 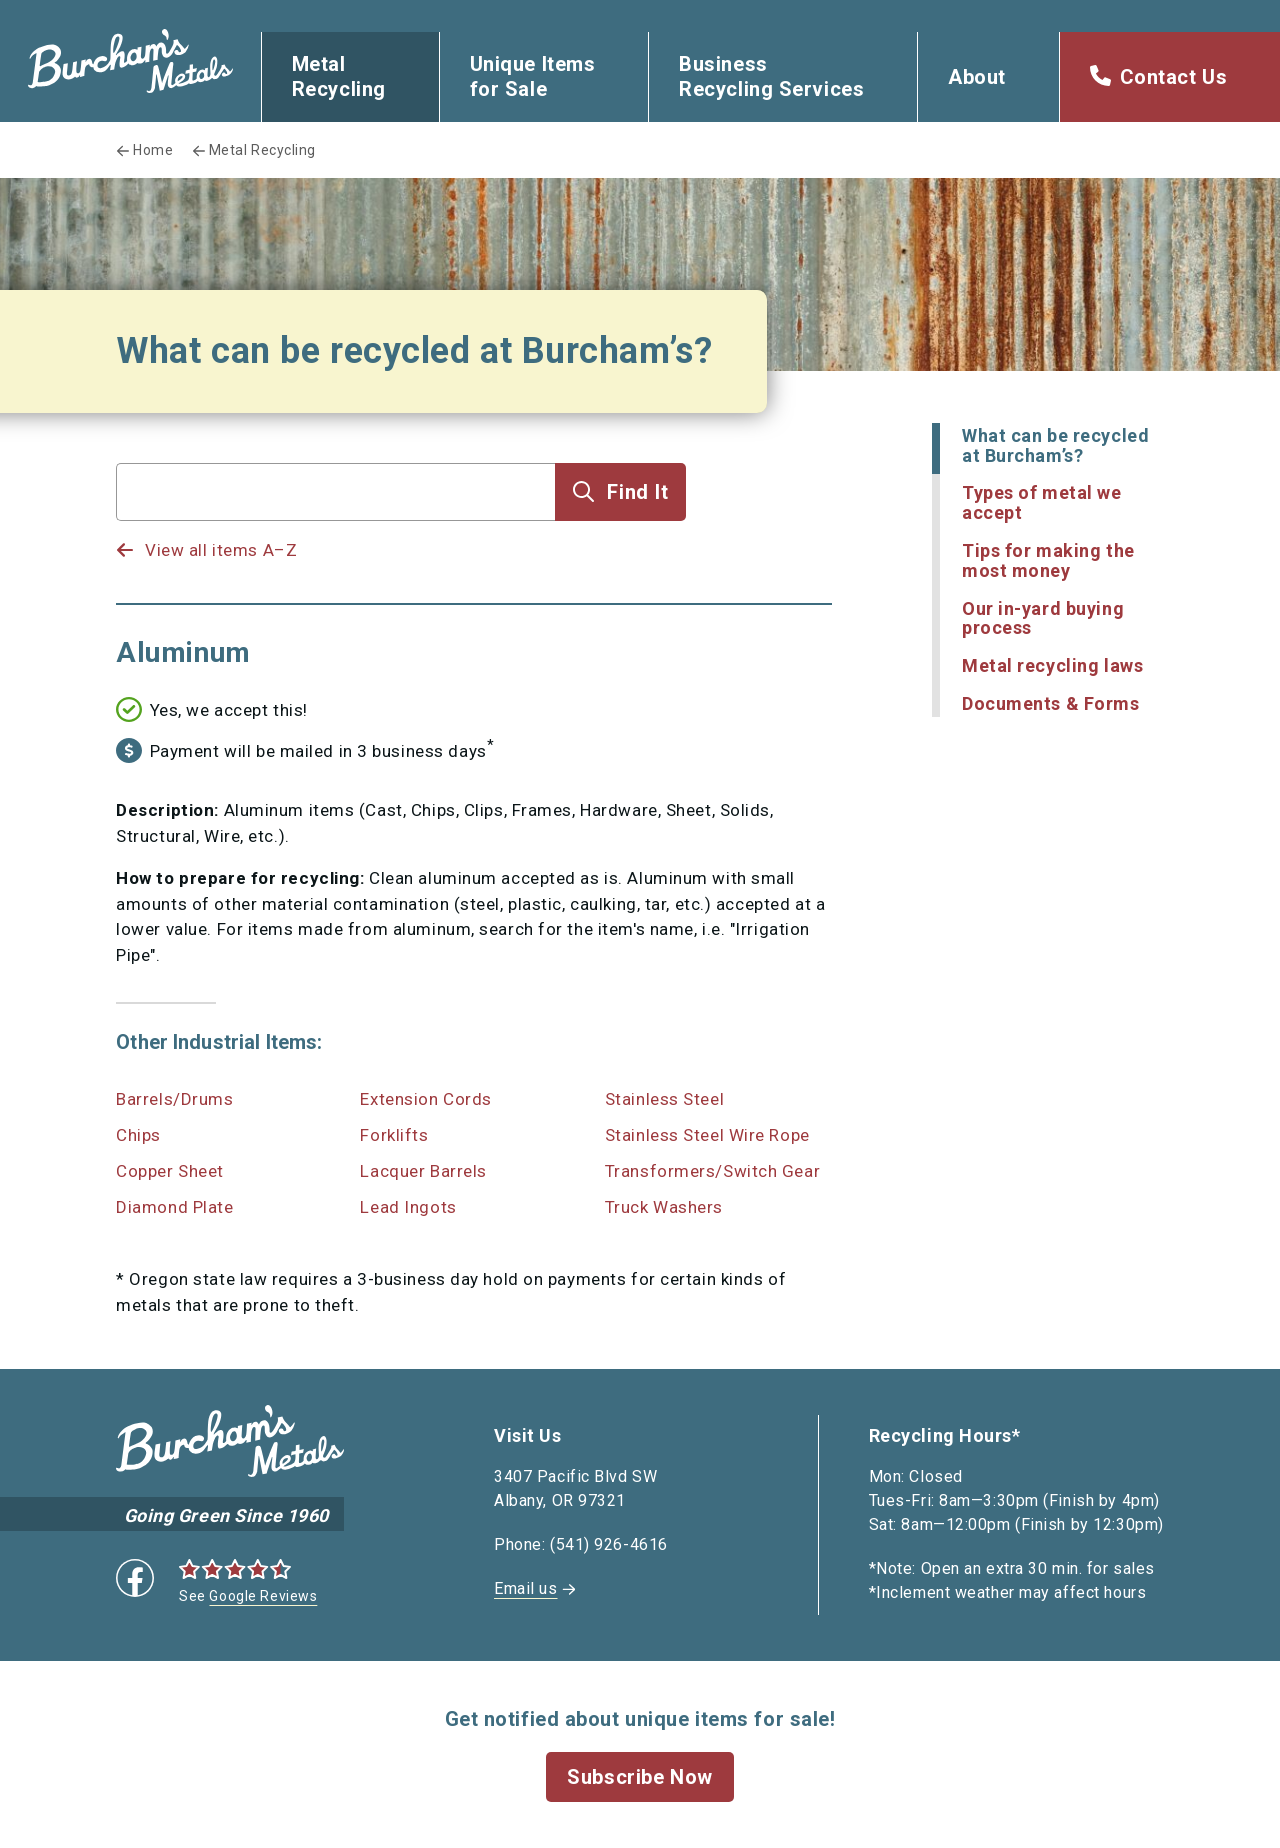 What do you see at coordinates (174, 1099) in the screenshot?
I see `Barrels/Drums` at bounding box center [174, 1099].